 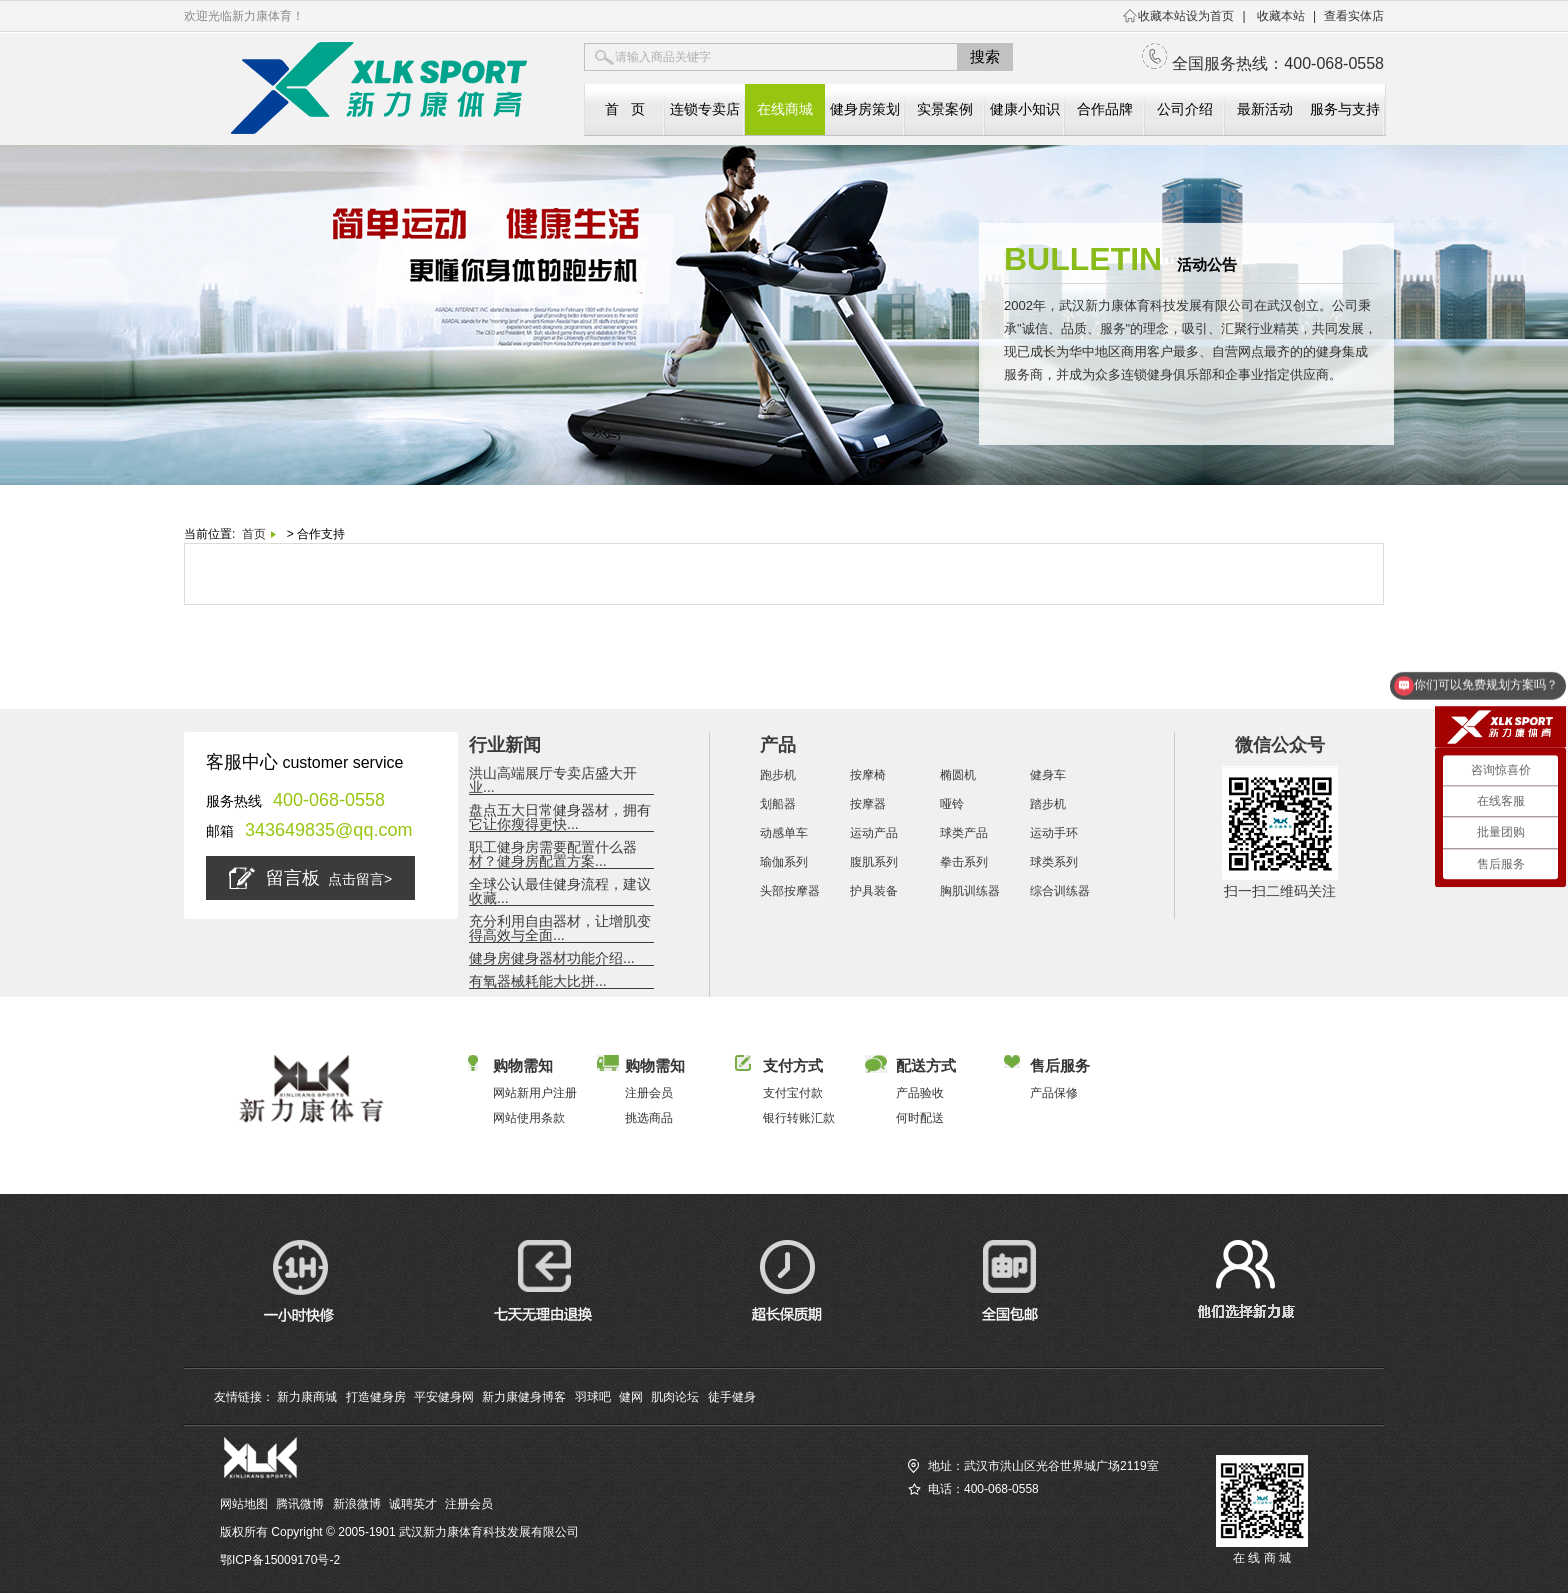 I want to click on 健身房健身器材功能介绍..., so click(x=552, y=958).